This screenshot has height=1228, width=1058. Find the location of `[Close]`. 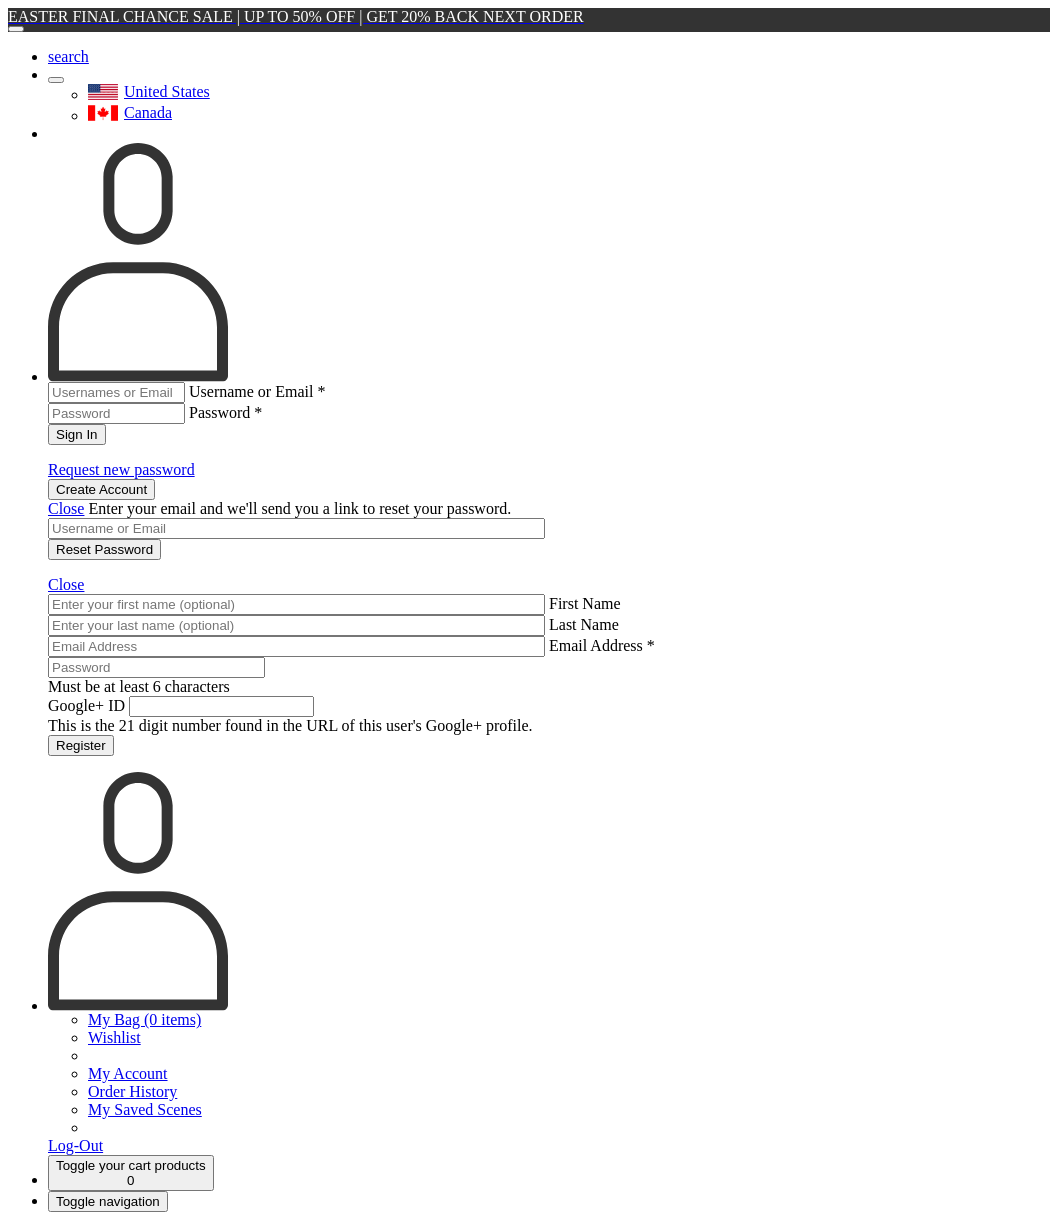

[Close] is located at coordinates (16, 29).